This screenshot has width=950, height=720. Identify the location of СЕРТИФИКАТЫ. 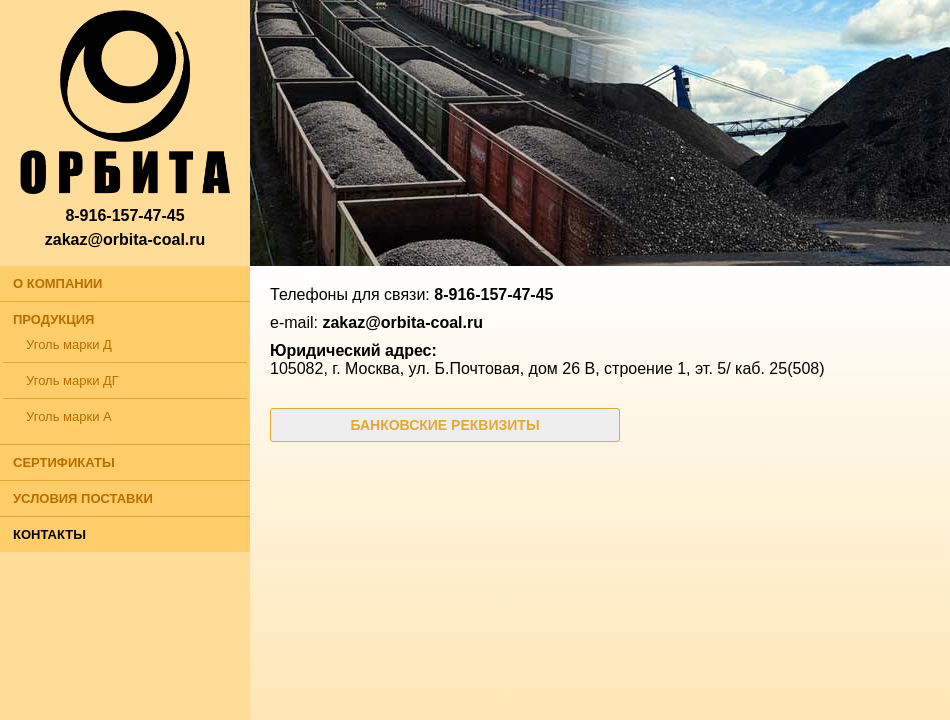
(64, 462).